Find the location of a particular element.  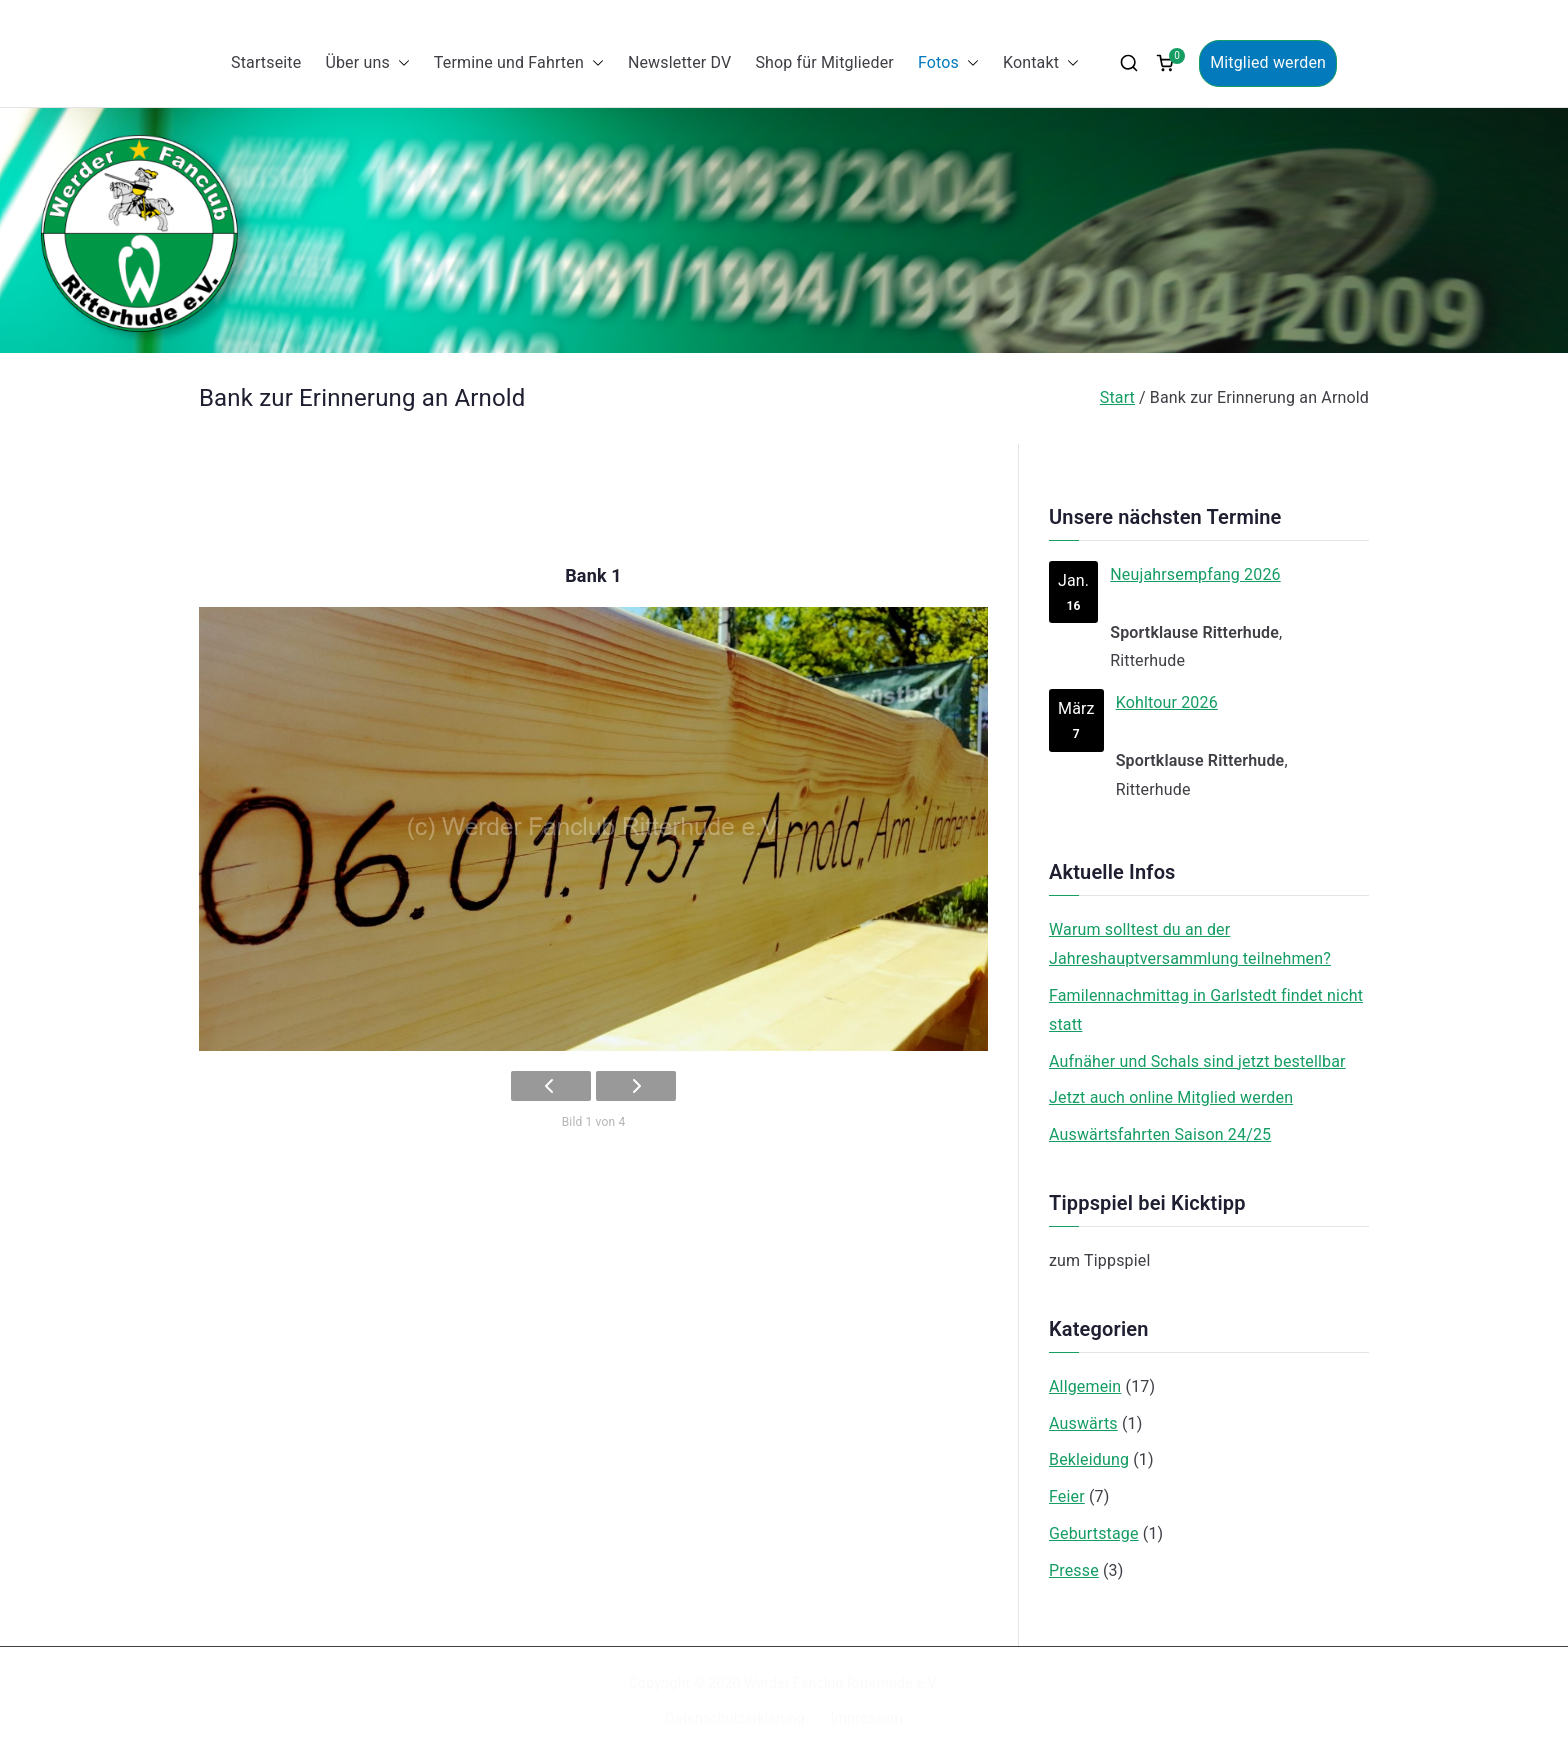

Fotos is located at coordinates (948, 63).